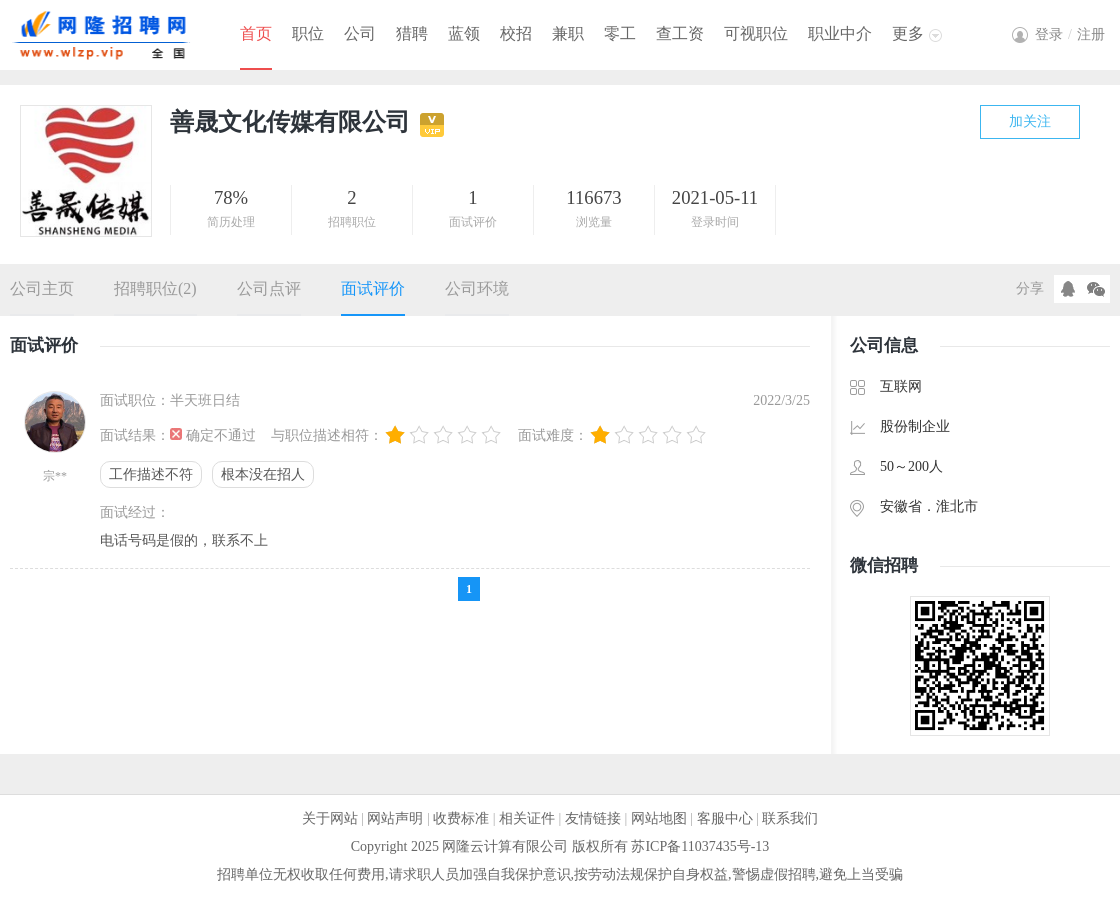 This screenshot has width=1120, height=909. I want to click on 招聘职位(2), so click(155, 288).